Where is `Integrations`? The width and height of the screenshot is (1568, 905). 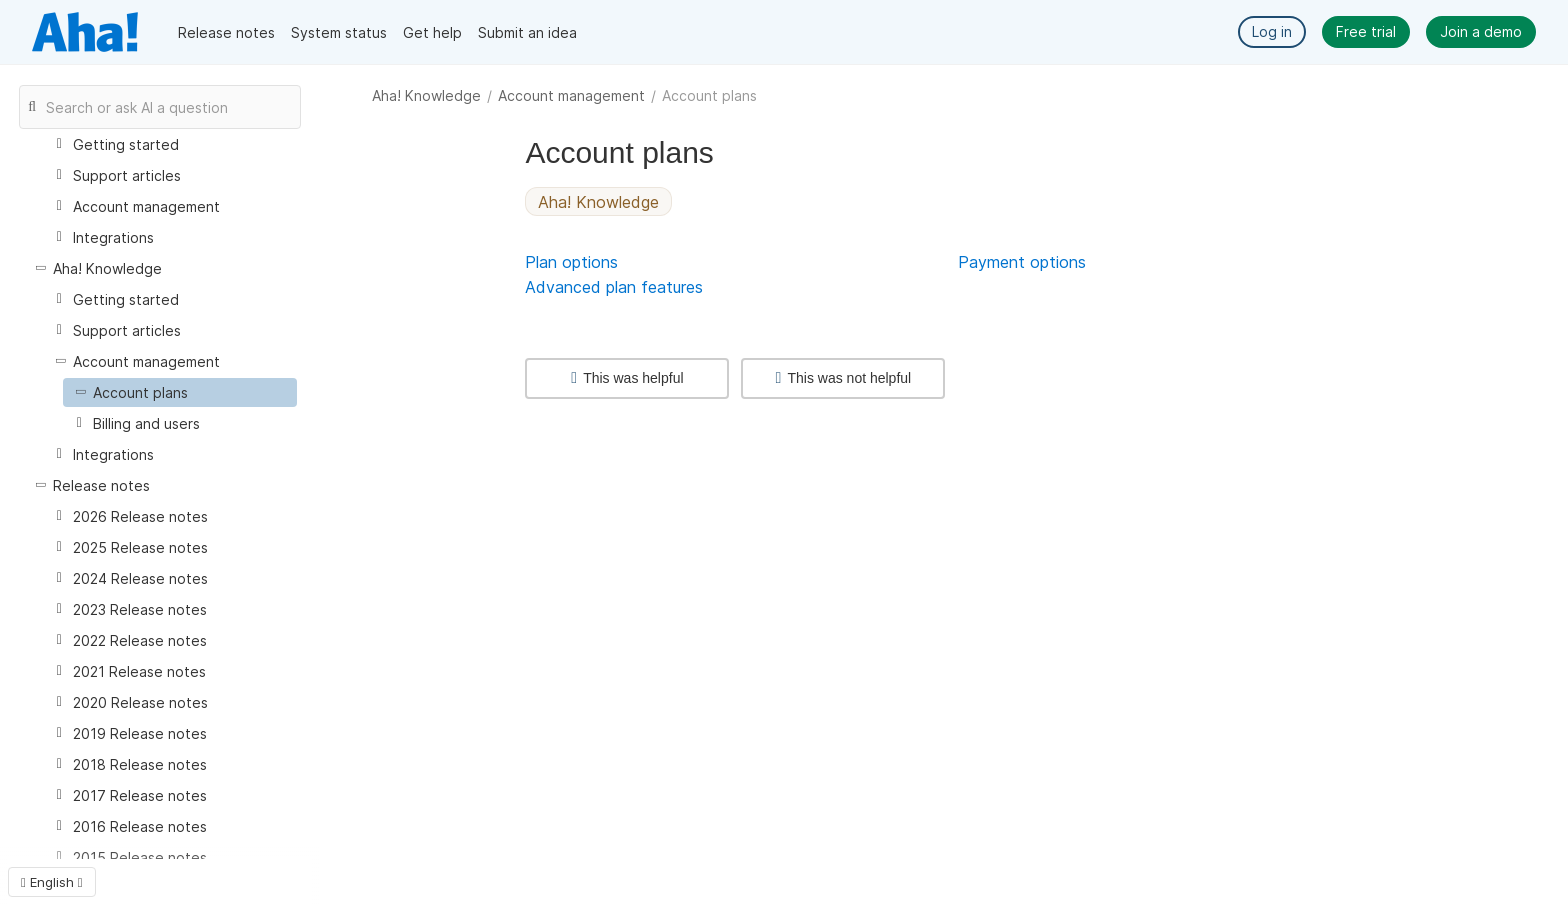 Integrations is located at coordinates (113, 237).